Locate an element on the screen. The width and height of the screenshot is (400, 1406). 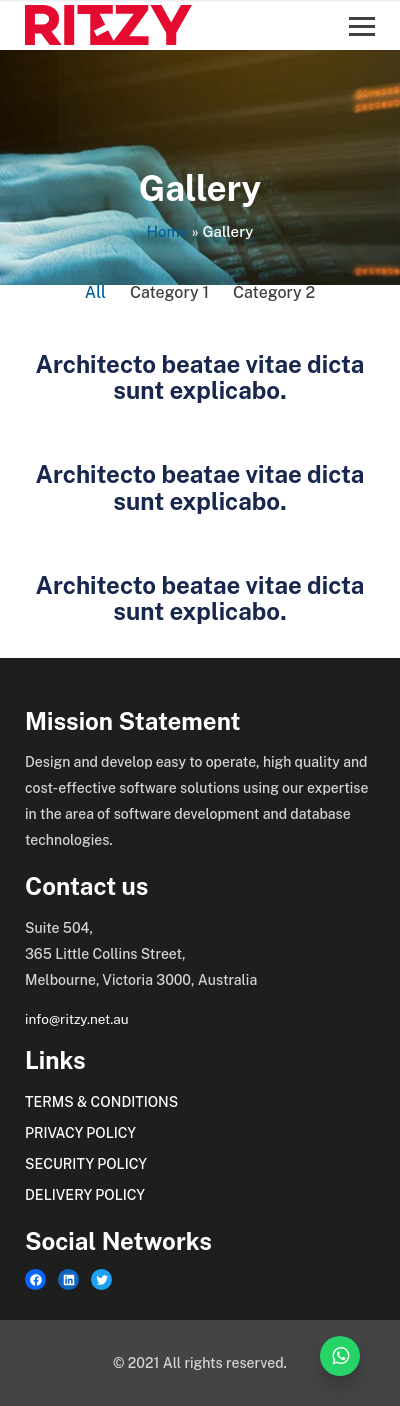
Privacy Policy is located at coordinates (80, 1133).